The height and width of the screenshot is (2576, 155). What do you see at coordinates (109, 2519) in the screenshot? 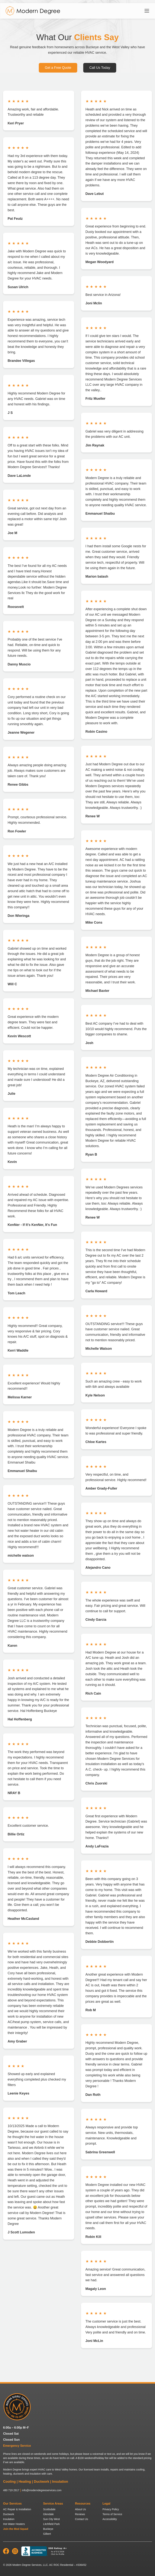
I see `Accessibility` at bounding box center [109, 2519].